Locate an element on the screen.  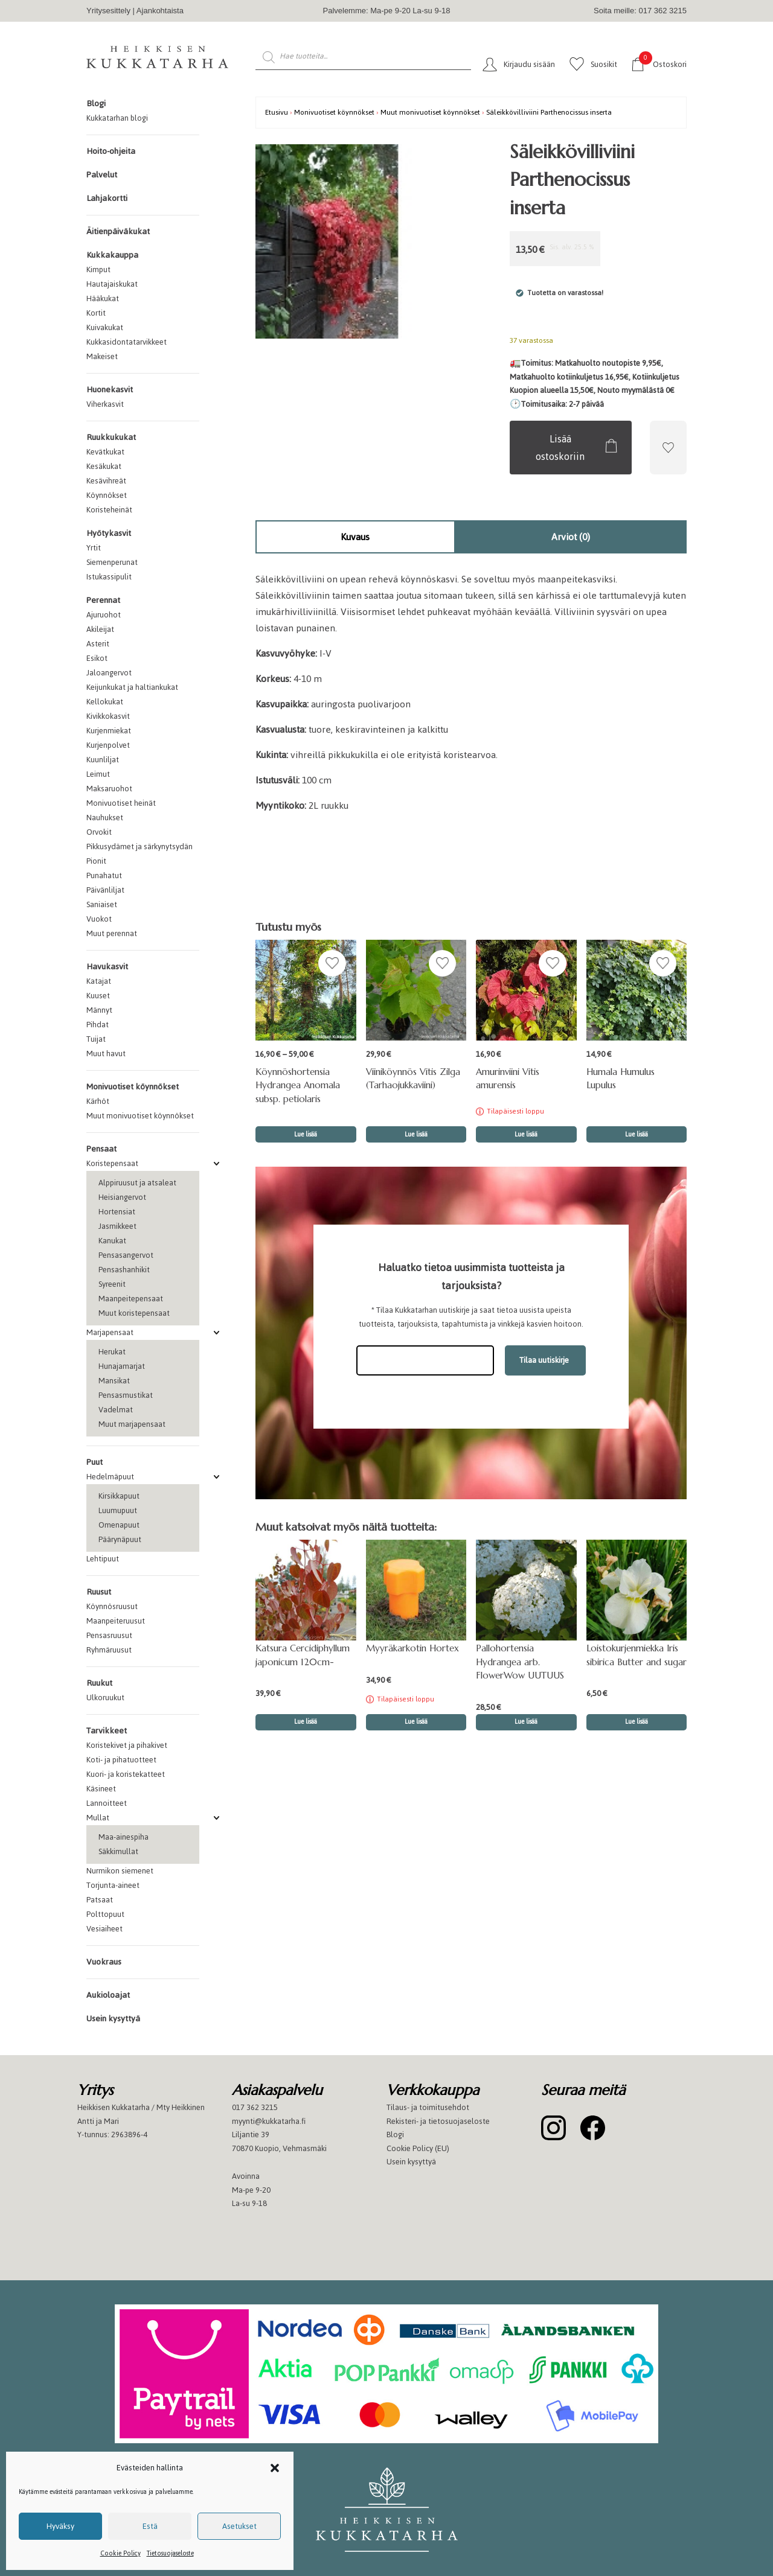
Maanpeiteruusut is located at coordinates (115, 1620).